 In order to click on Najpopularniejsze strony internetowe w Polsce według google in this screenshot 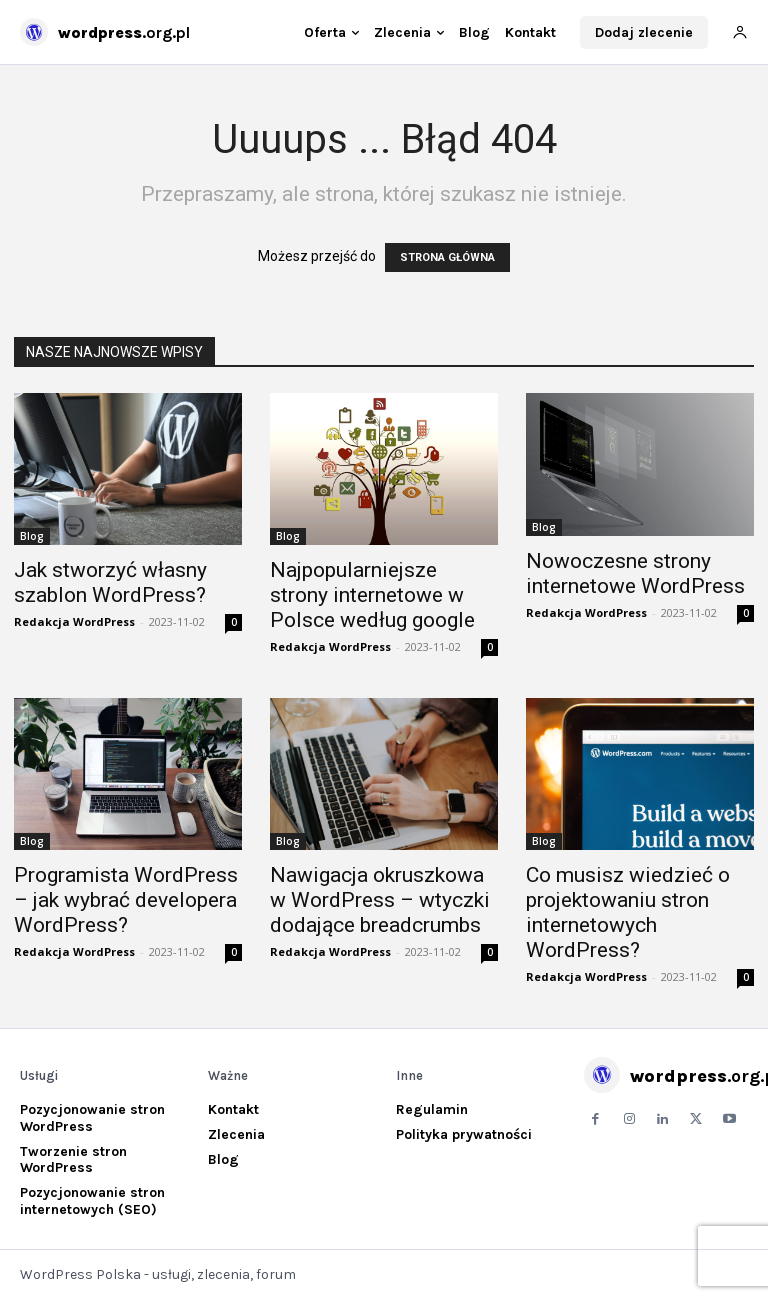, I will do `click(372, 595)`.